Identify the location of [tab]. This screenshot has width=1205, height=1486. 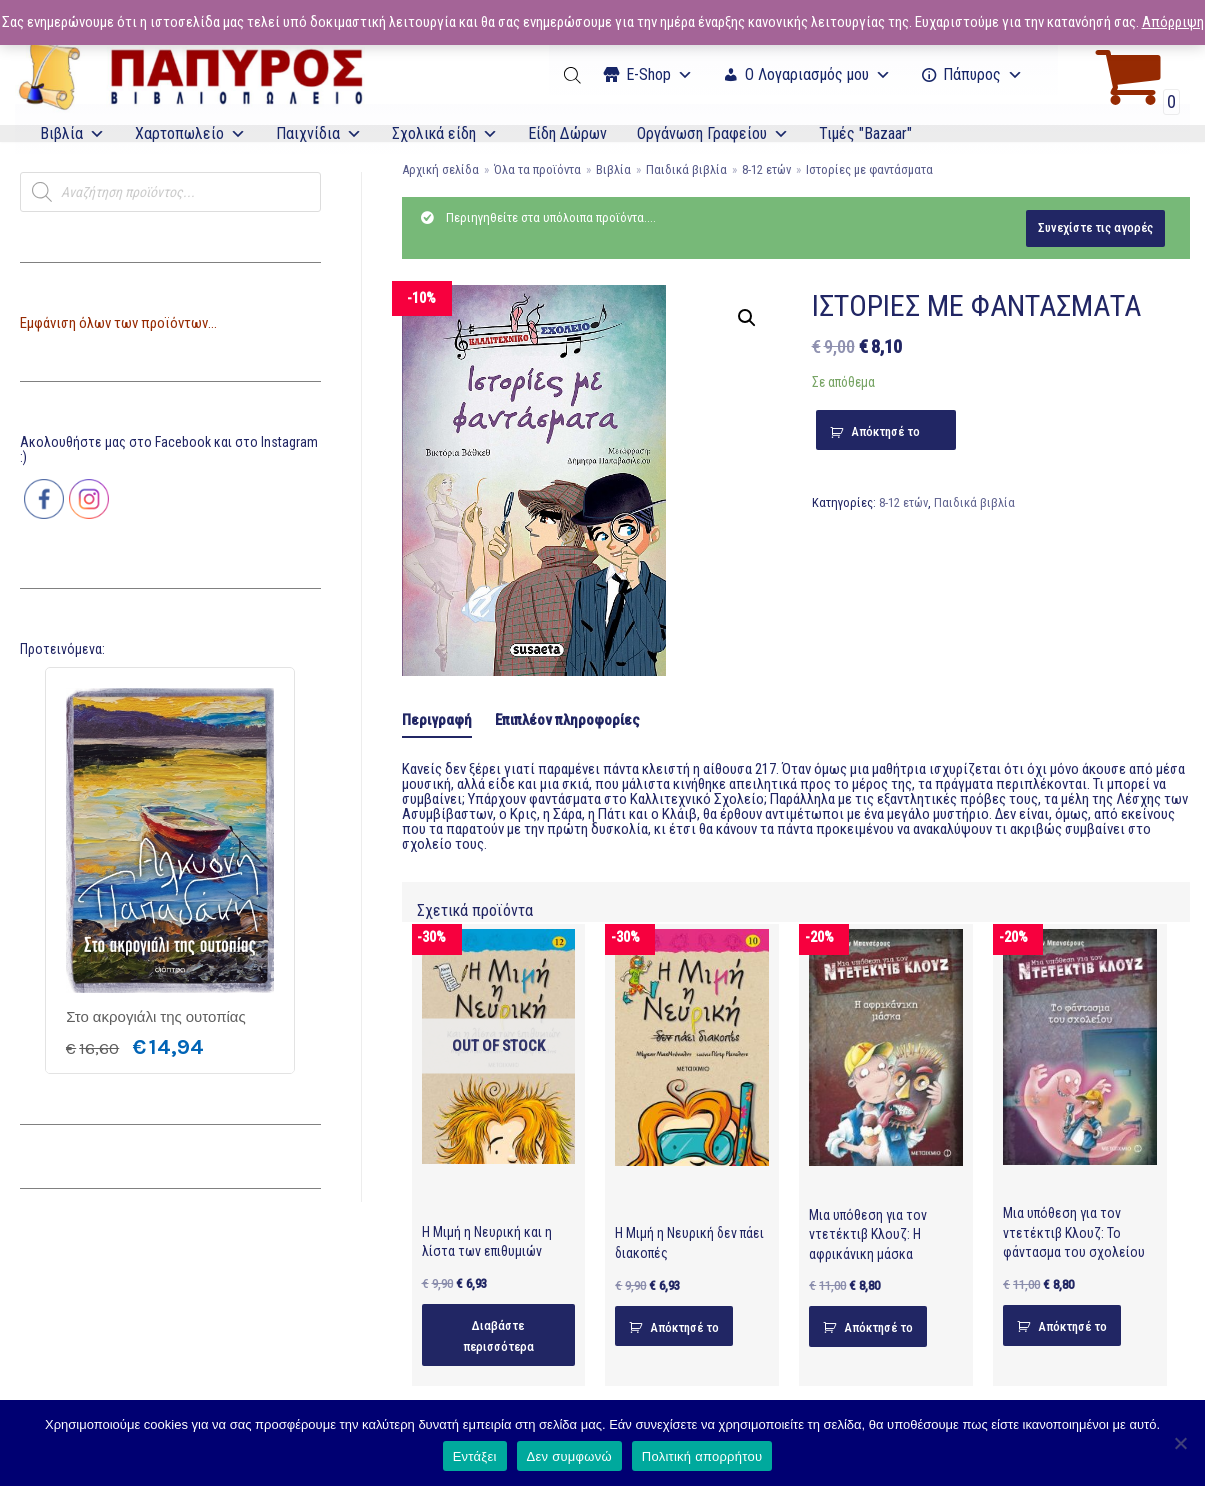
(437, 722).